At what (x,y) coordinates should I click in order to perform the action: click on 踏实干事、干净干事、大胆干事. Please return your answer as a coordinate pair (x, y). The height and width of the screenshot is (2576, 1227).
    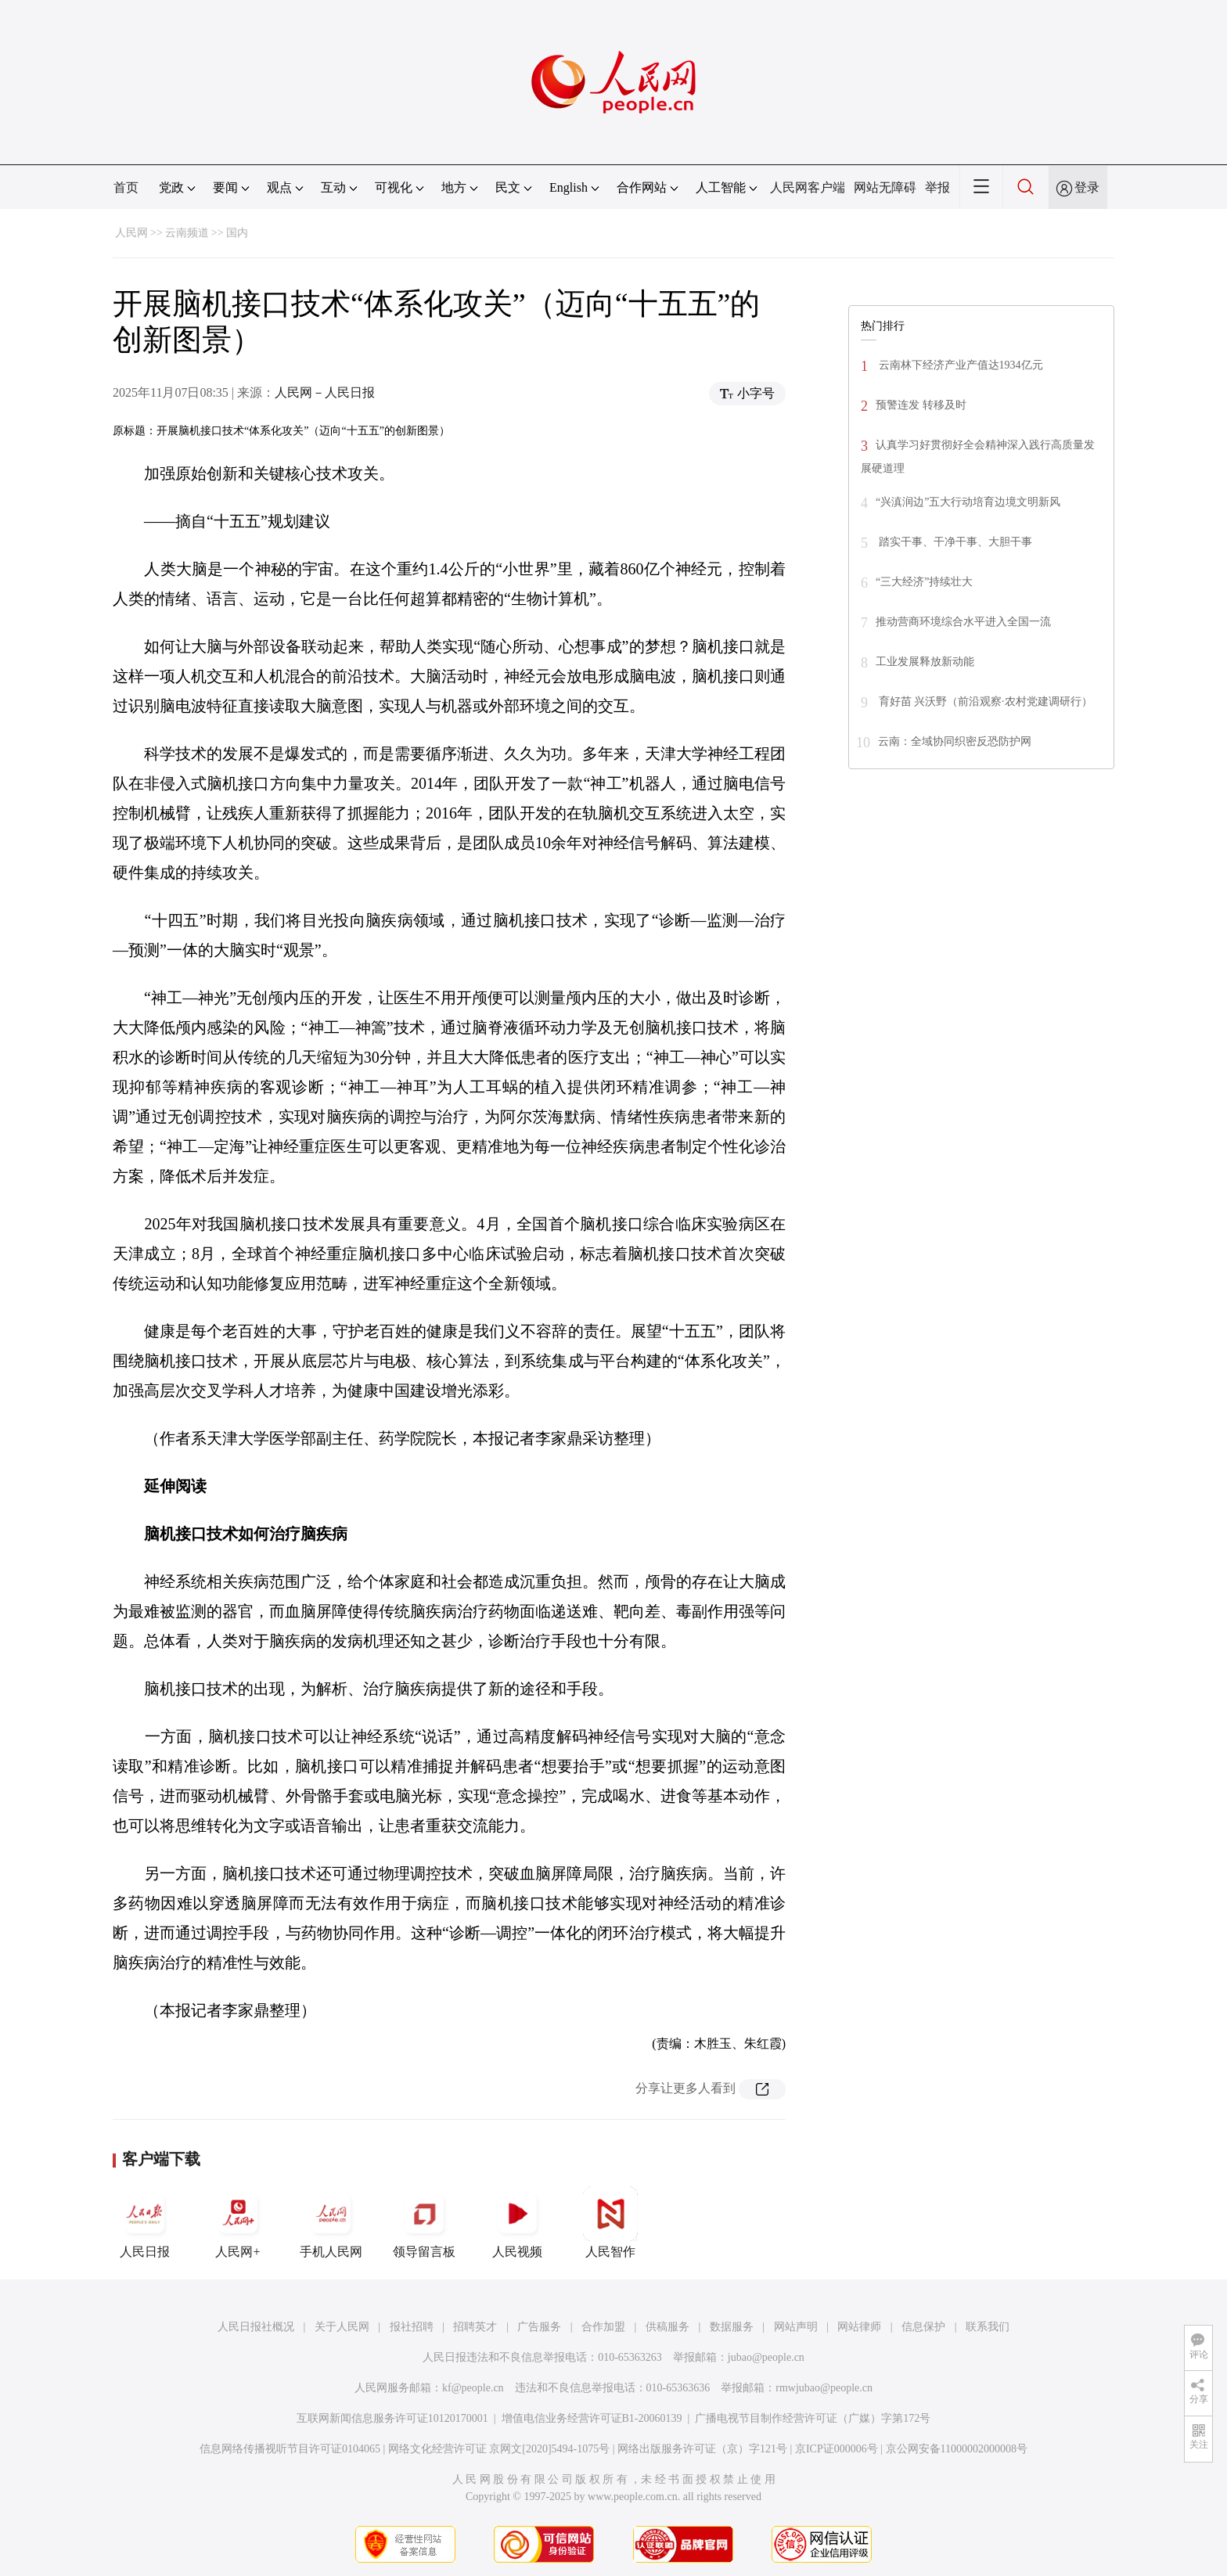
    Looking at the image, I should click on (954, 542).